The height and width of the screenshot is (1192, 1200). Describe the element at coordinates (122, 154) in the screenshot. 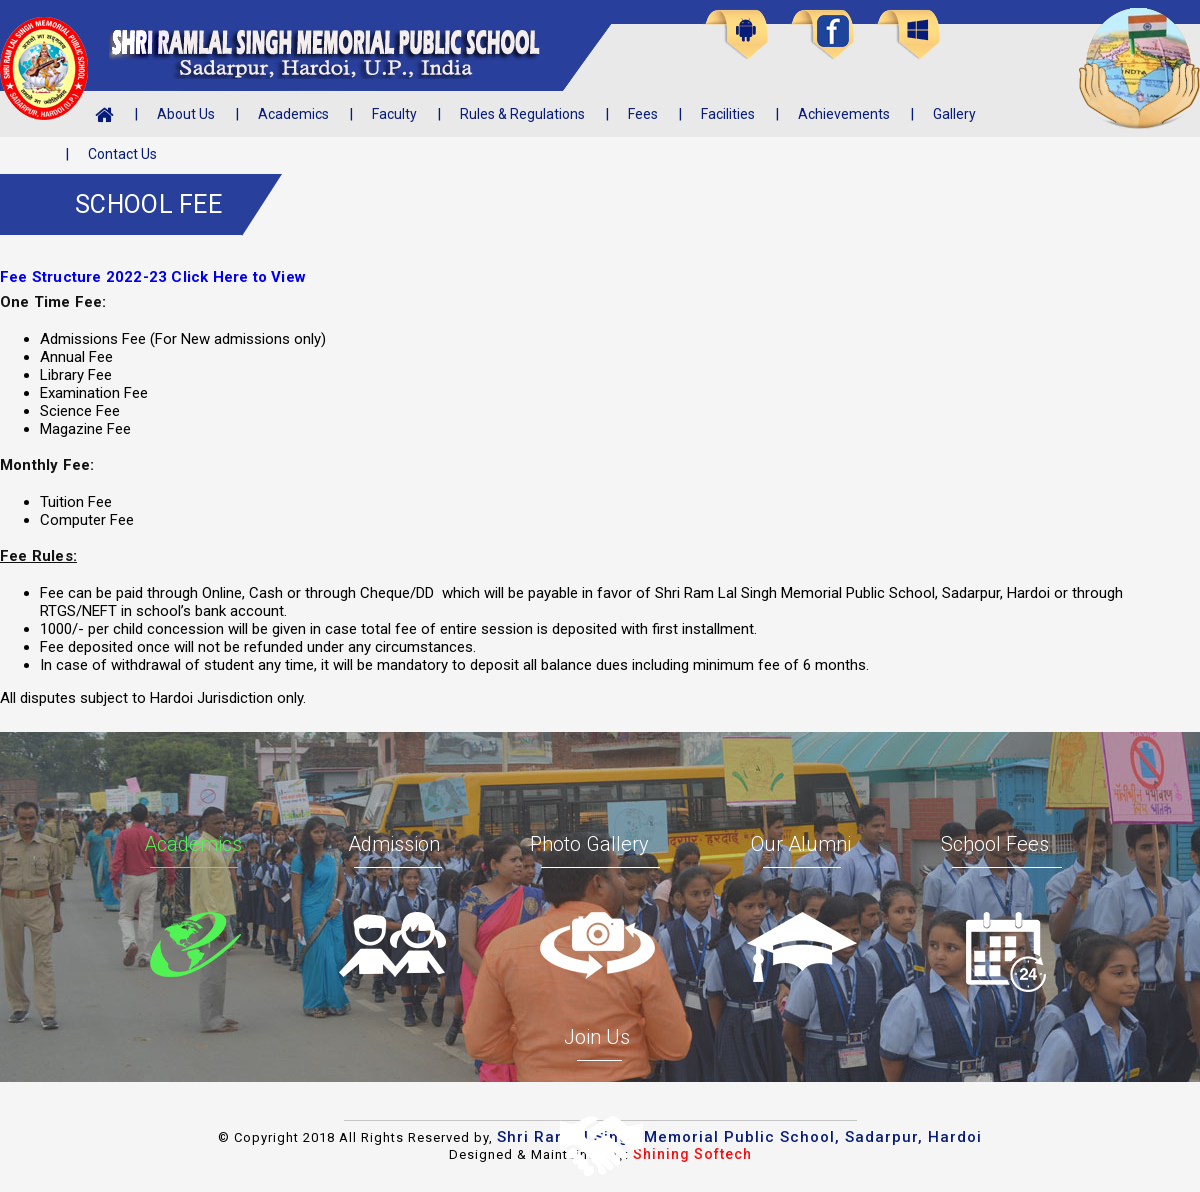

I see `Contact Us` at that location.